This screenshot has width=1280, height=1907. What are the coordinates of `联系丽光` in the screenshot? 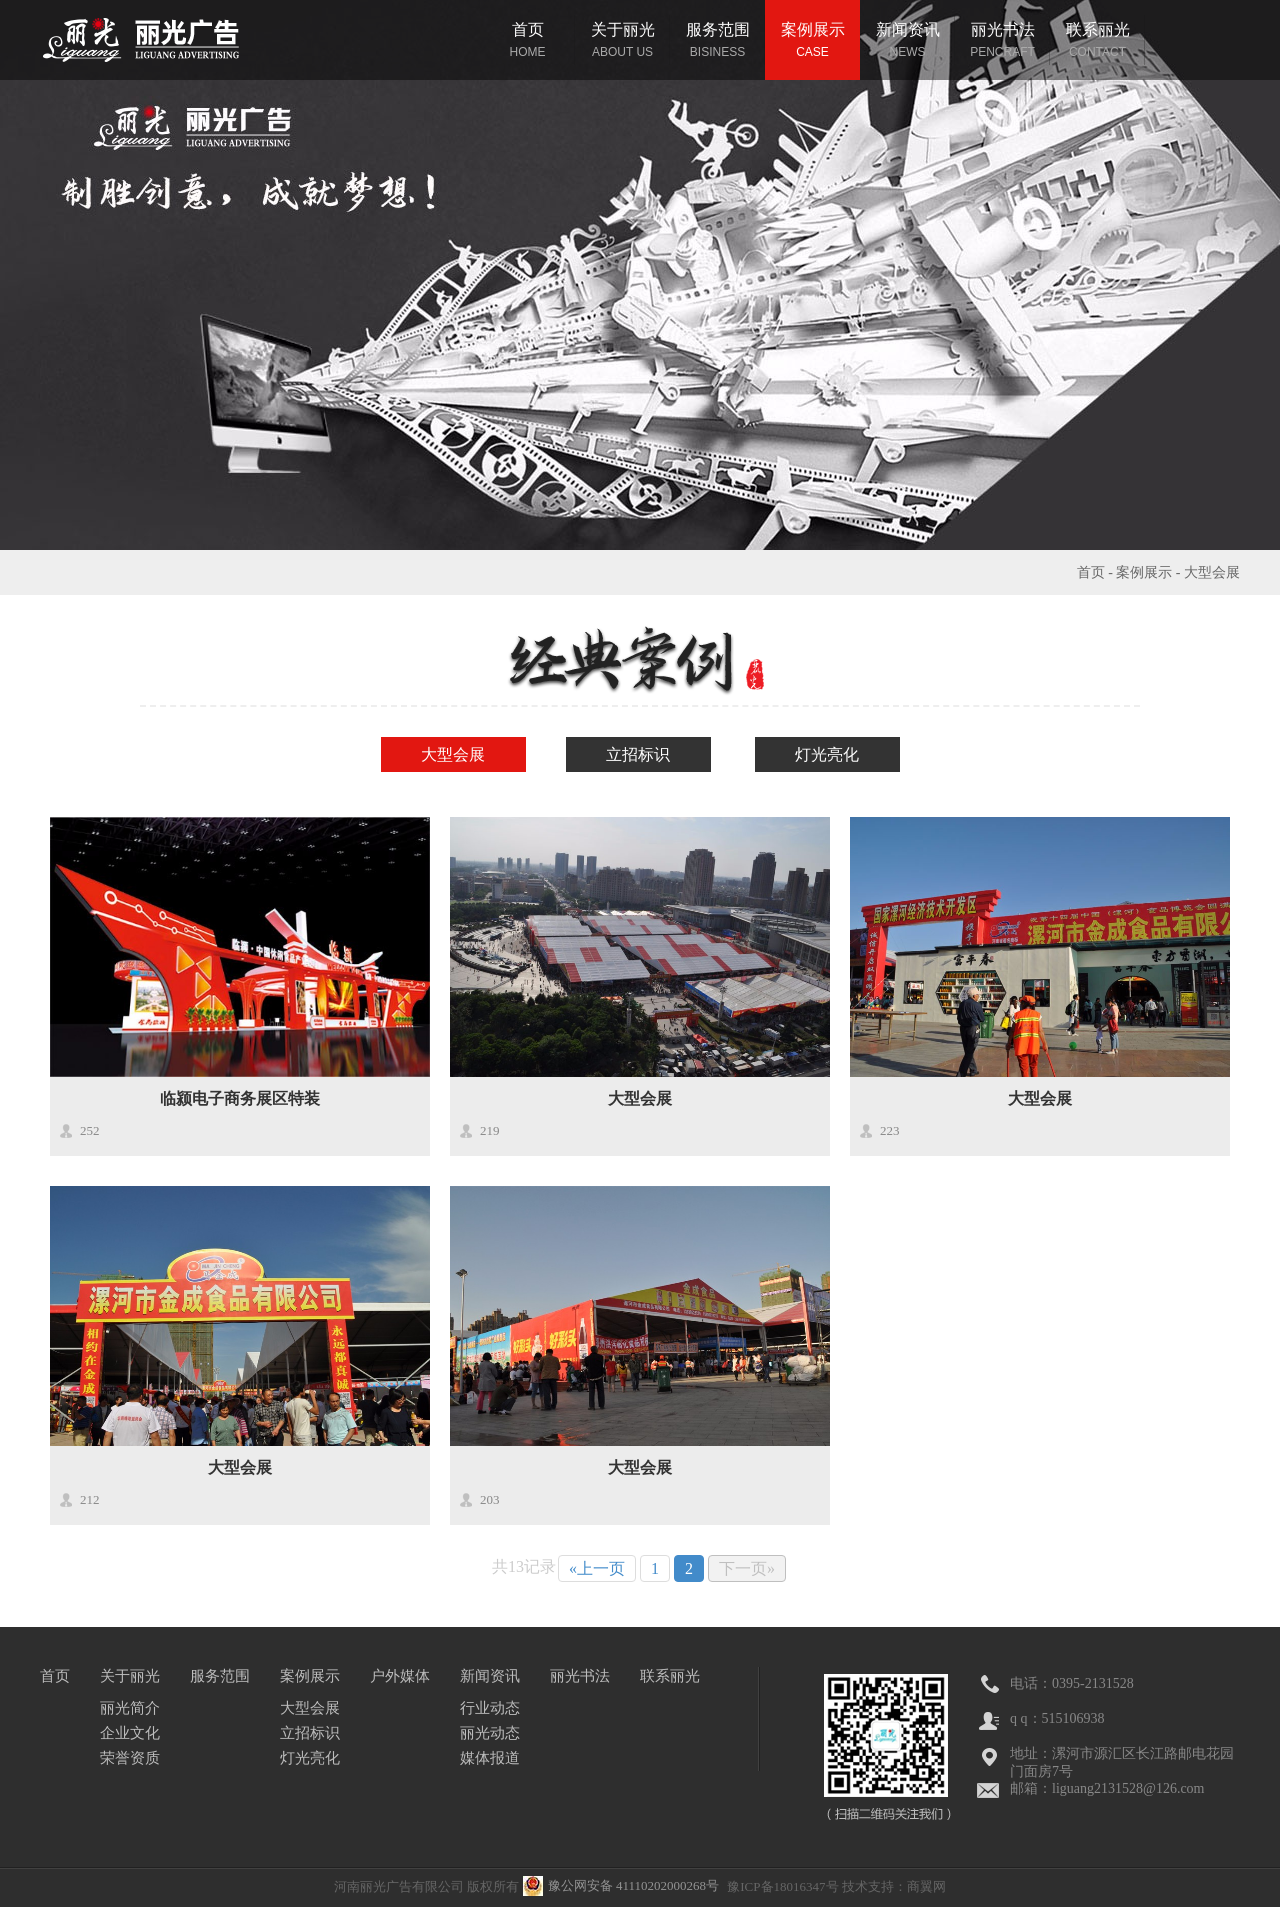 It's located at (670, 1676).